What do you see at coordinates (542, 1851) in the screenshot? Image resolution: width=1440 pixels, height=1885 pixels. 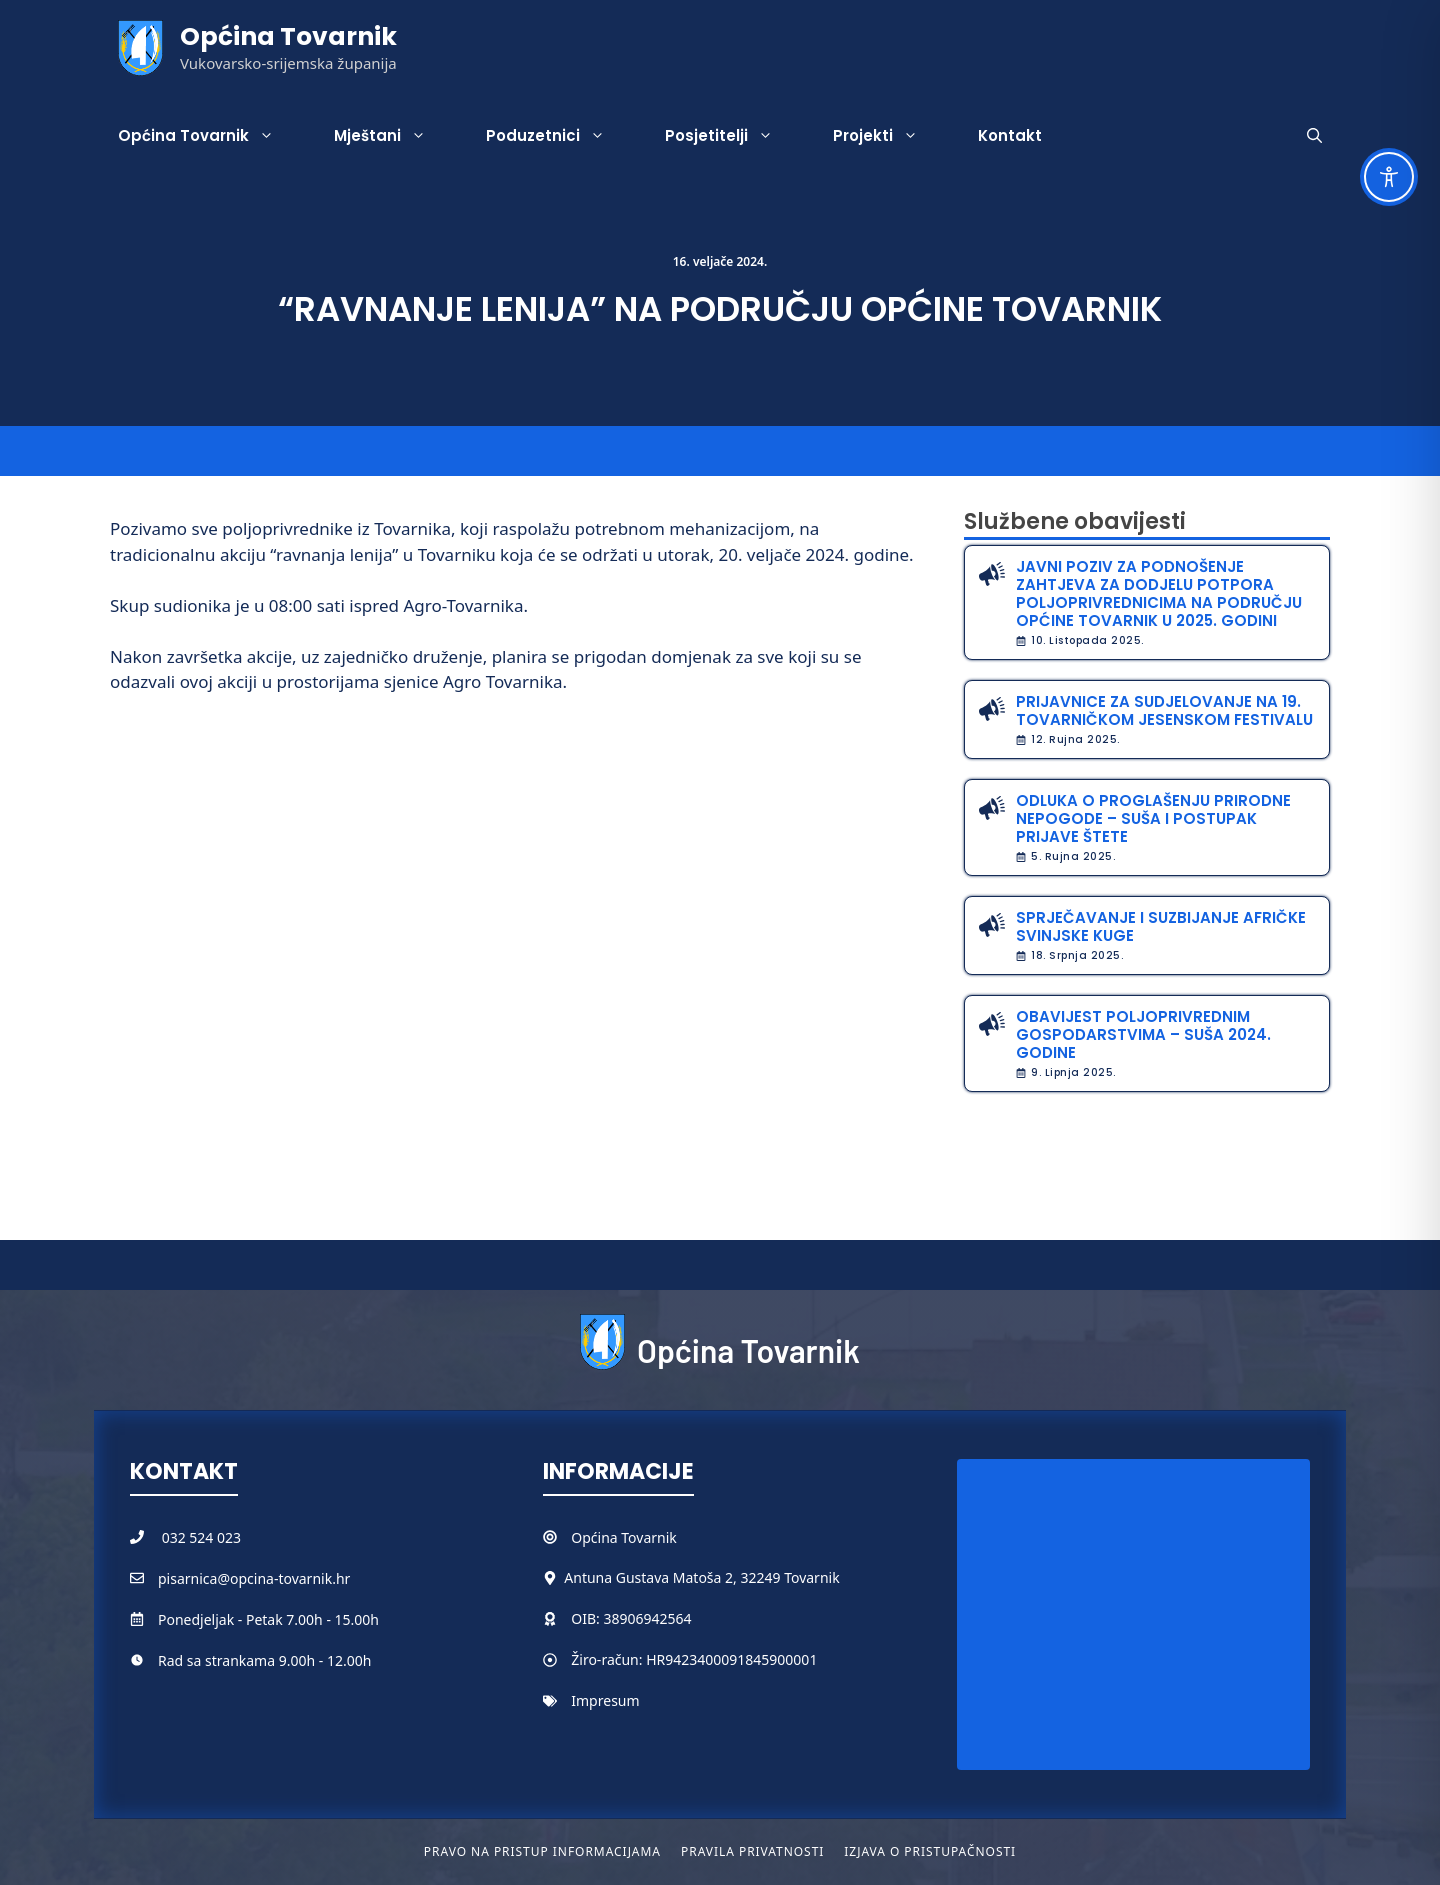 I see `Pravo na pristup informacijama` at bounding box center [542, 1851].